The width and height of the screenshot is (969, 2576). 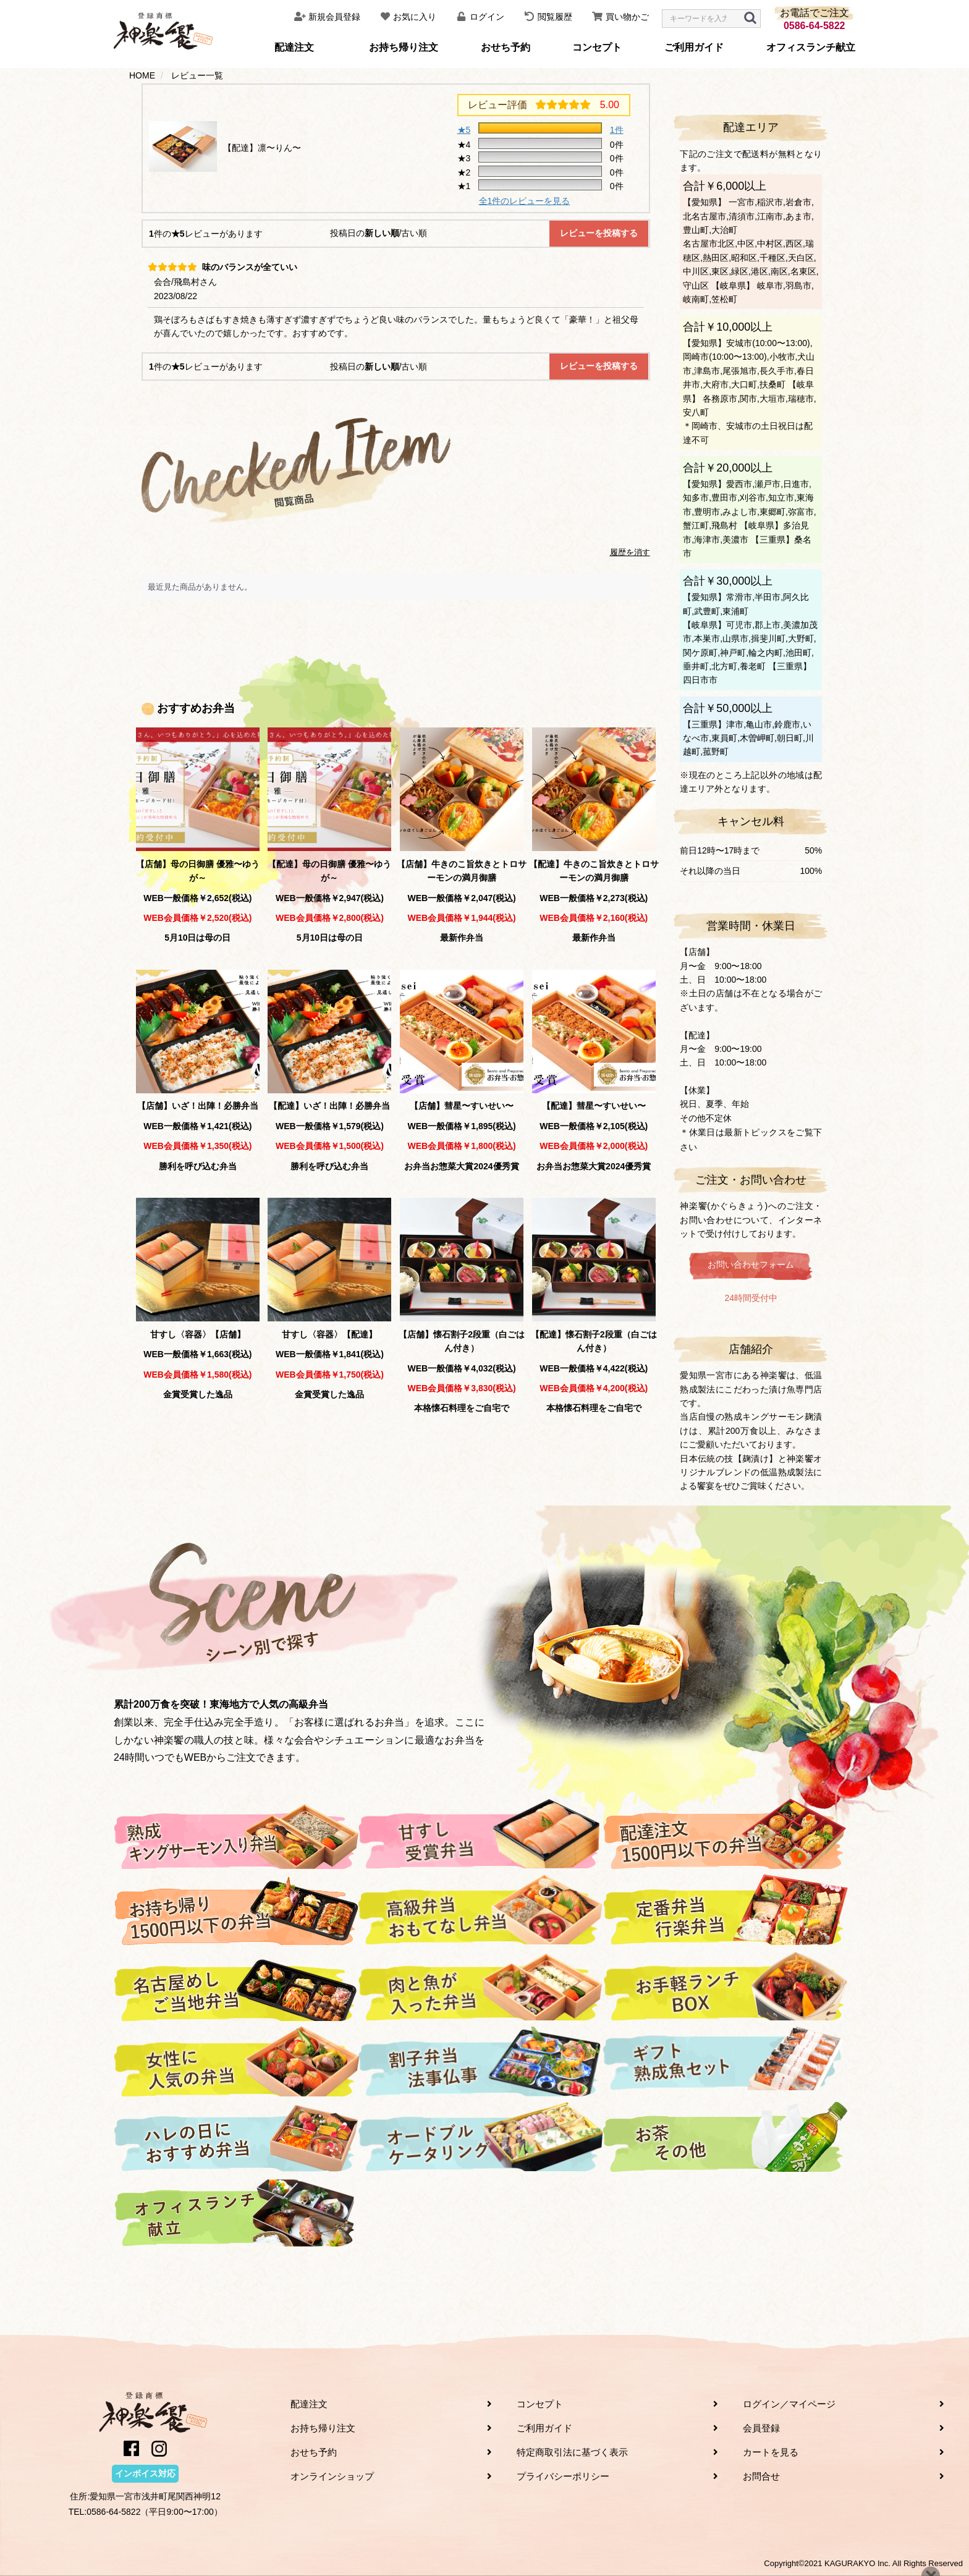 What do you see at coordinates (630, 552) in the screenshot?
I see `履歴を消す` at bounding box center [630, 552].